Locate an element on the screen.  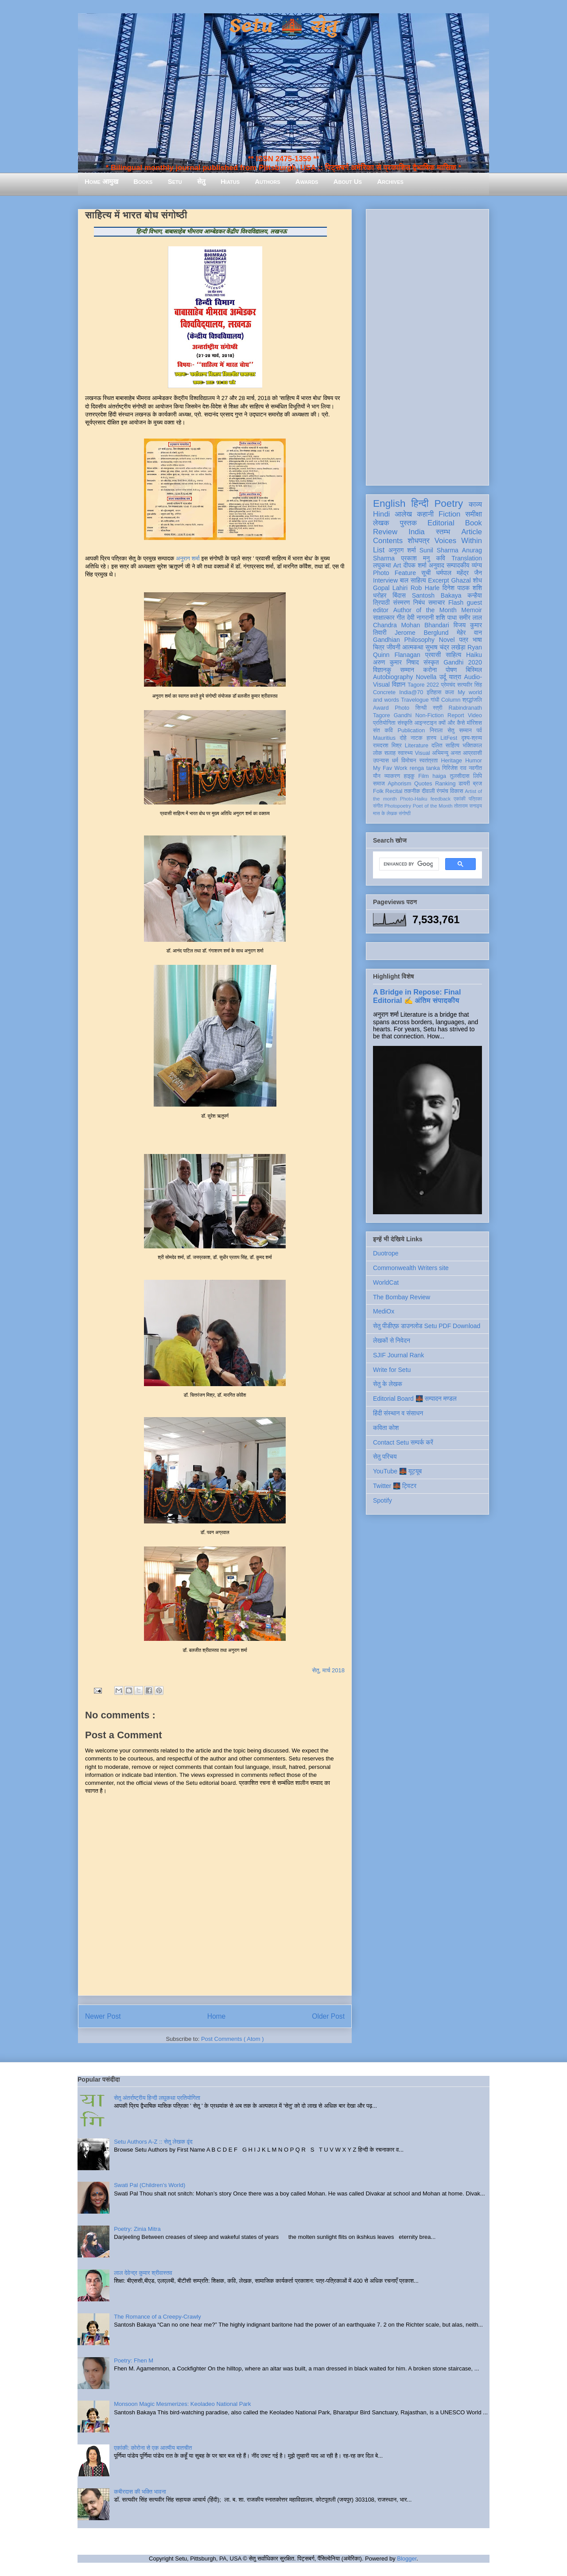
साहित्य is located at coordinates (453, 654).